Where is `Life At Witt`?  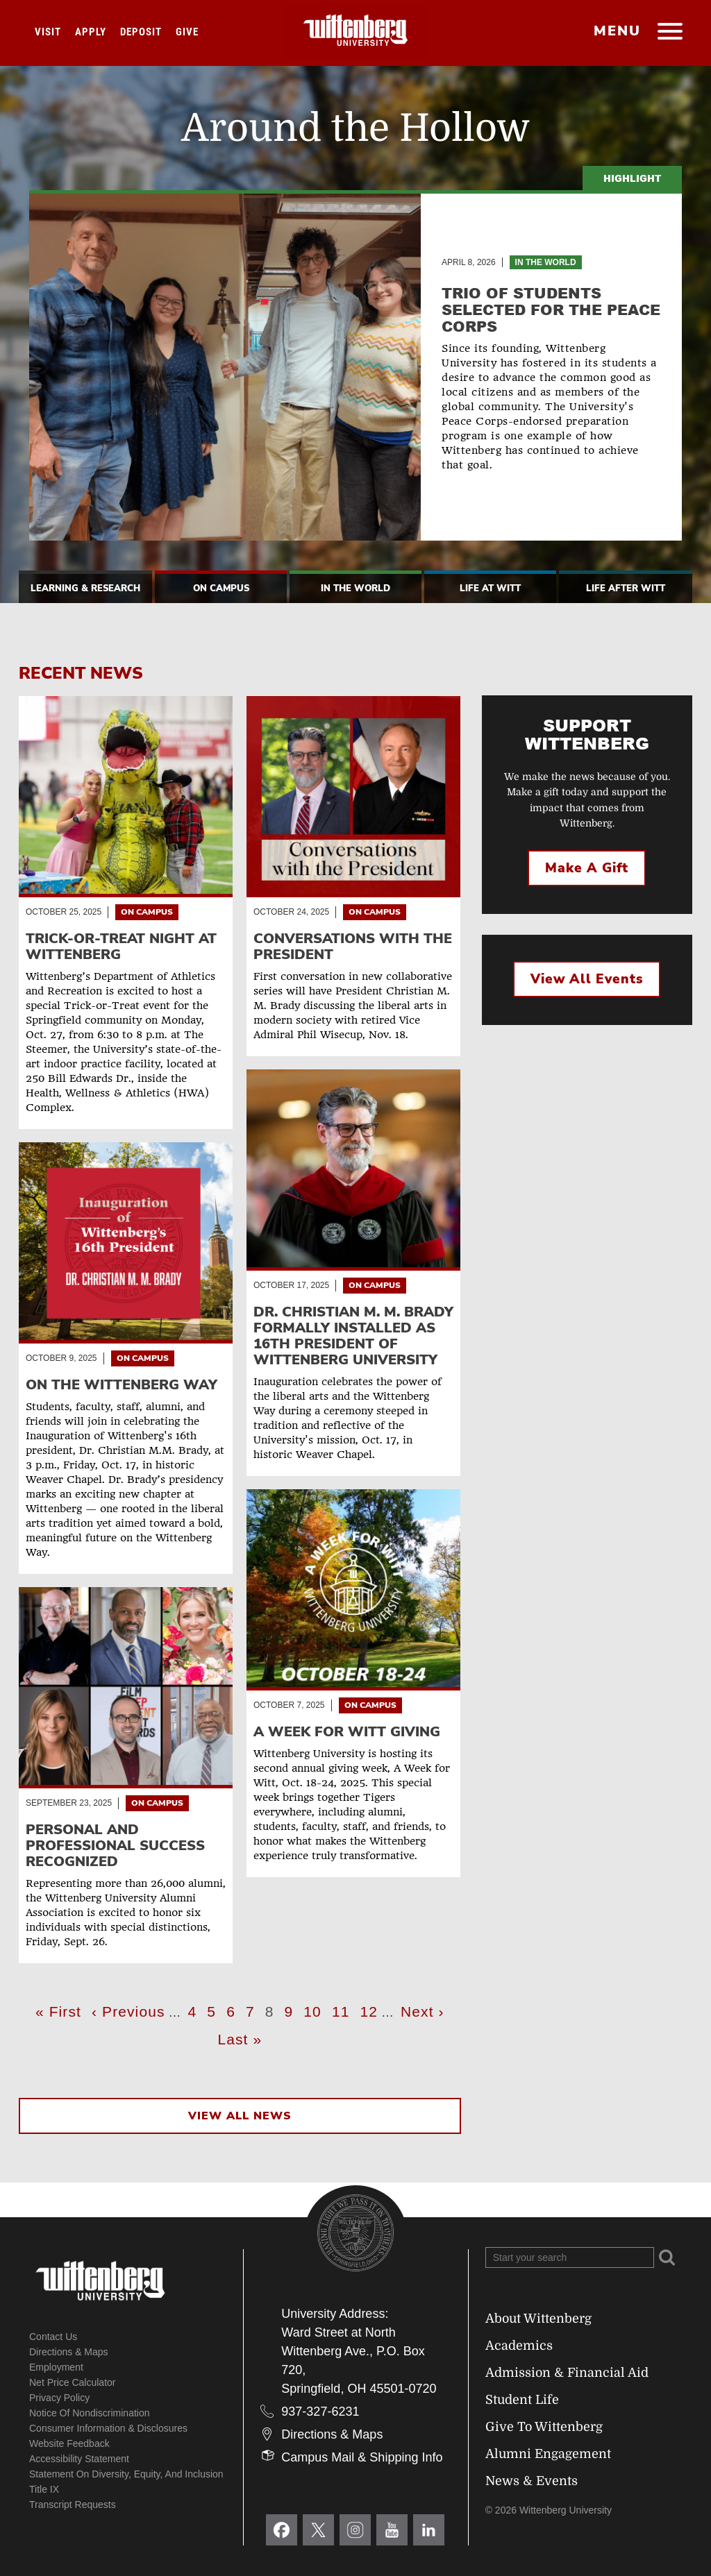 Life At Witt is located at coordinates (490, 588).